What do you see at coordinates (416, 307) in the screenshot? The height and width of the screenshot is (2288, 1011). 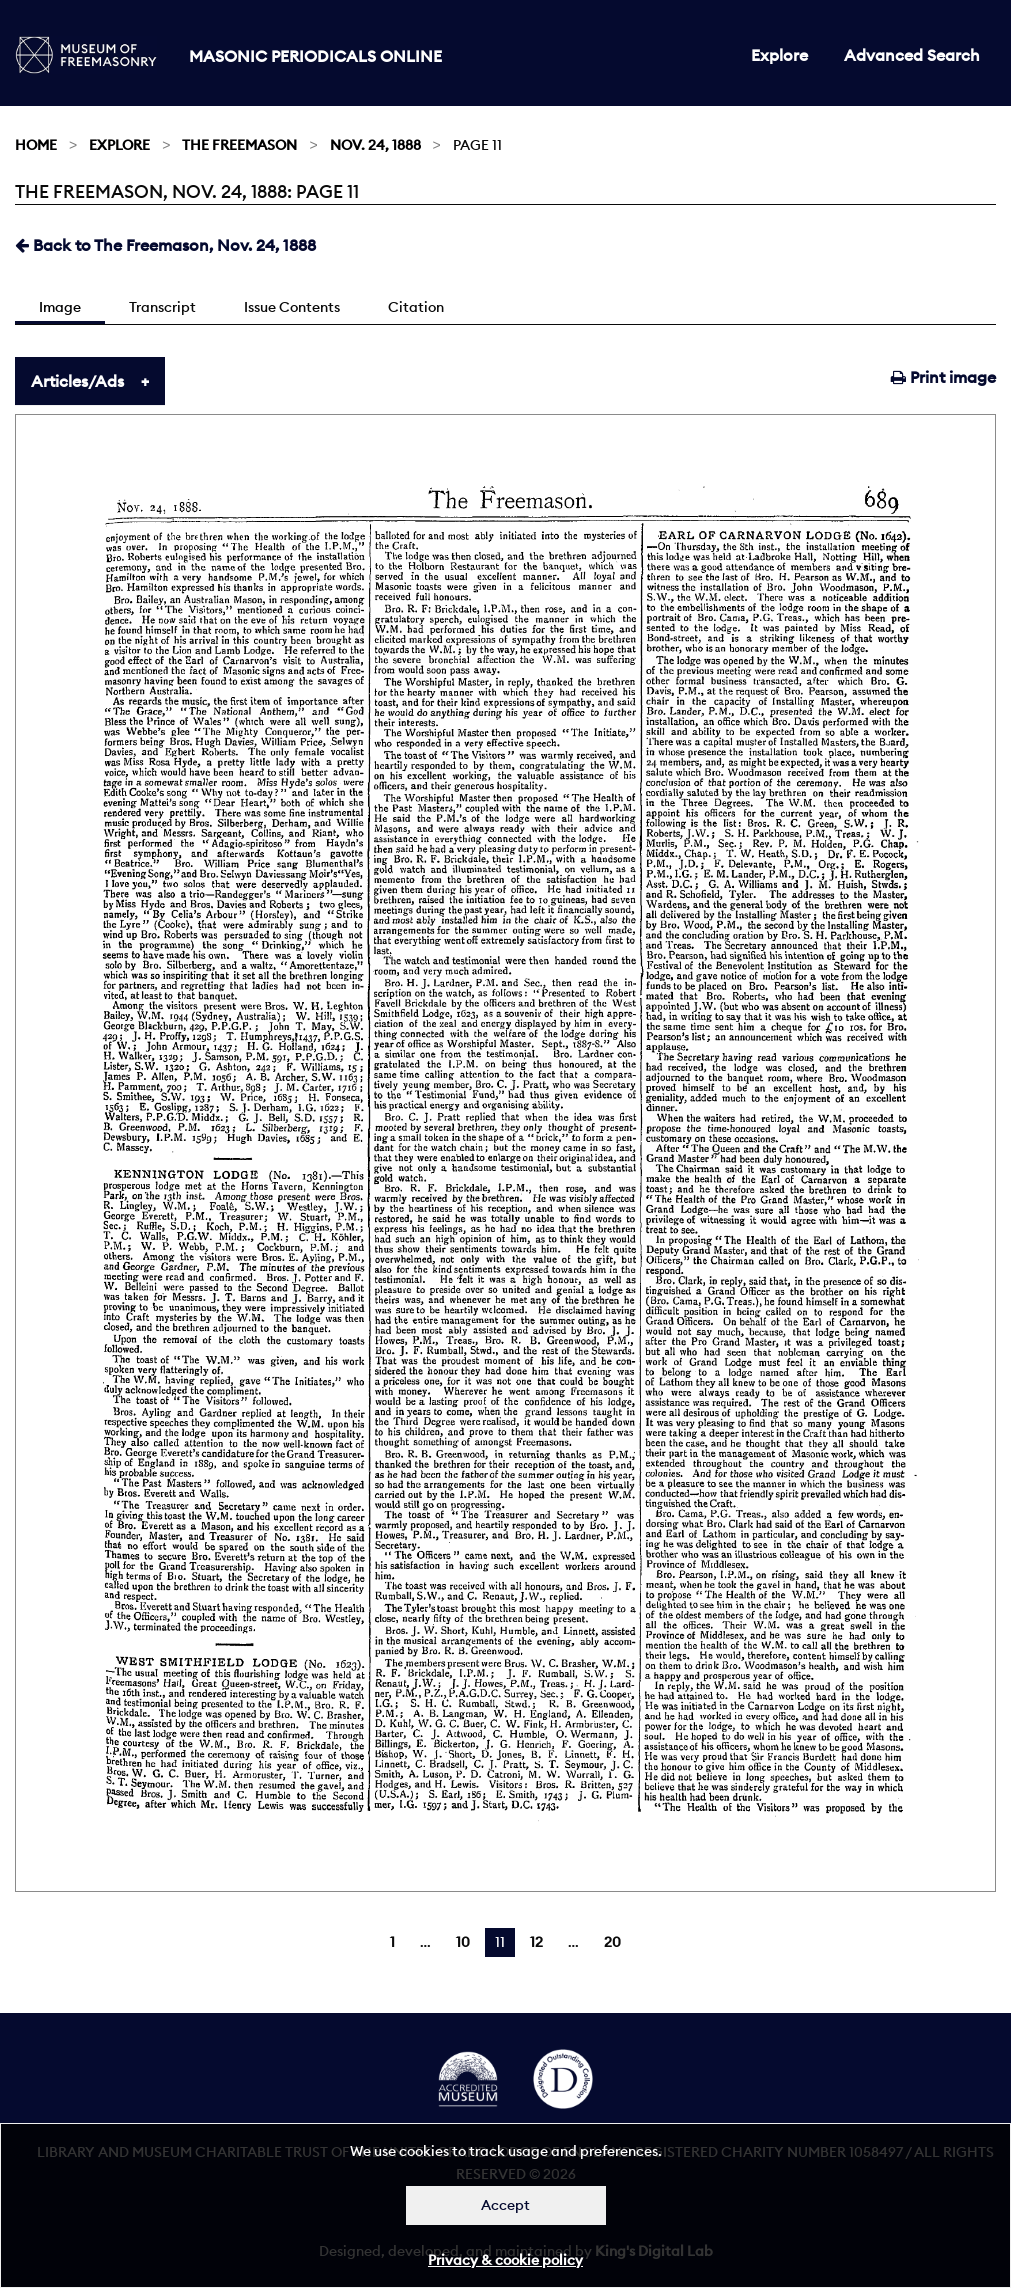 I see `Citation` at bounding box center [416, 307].